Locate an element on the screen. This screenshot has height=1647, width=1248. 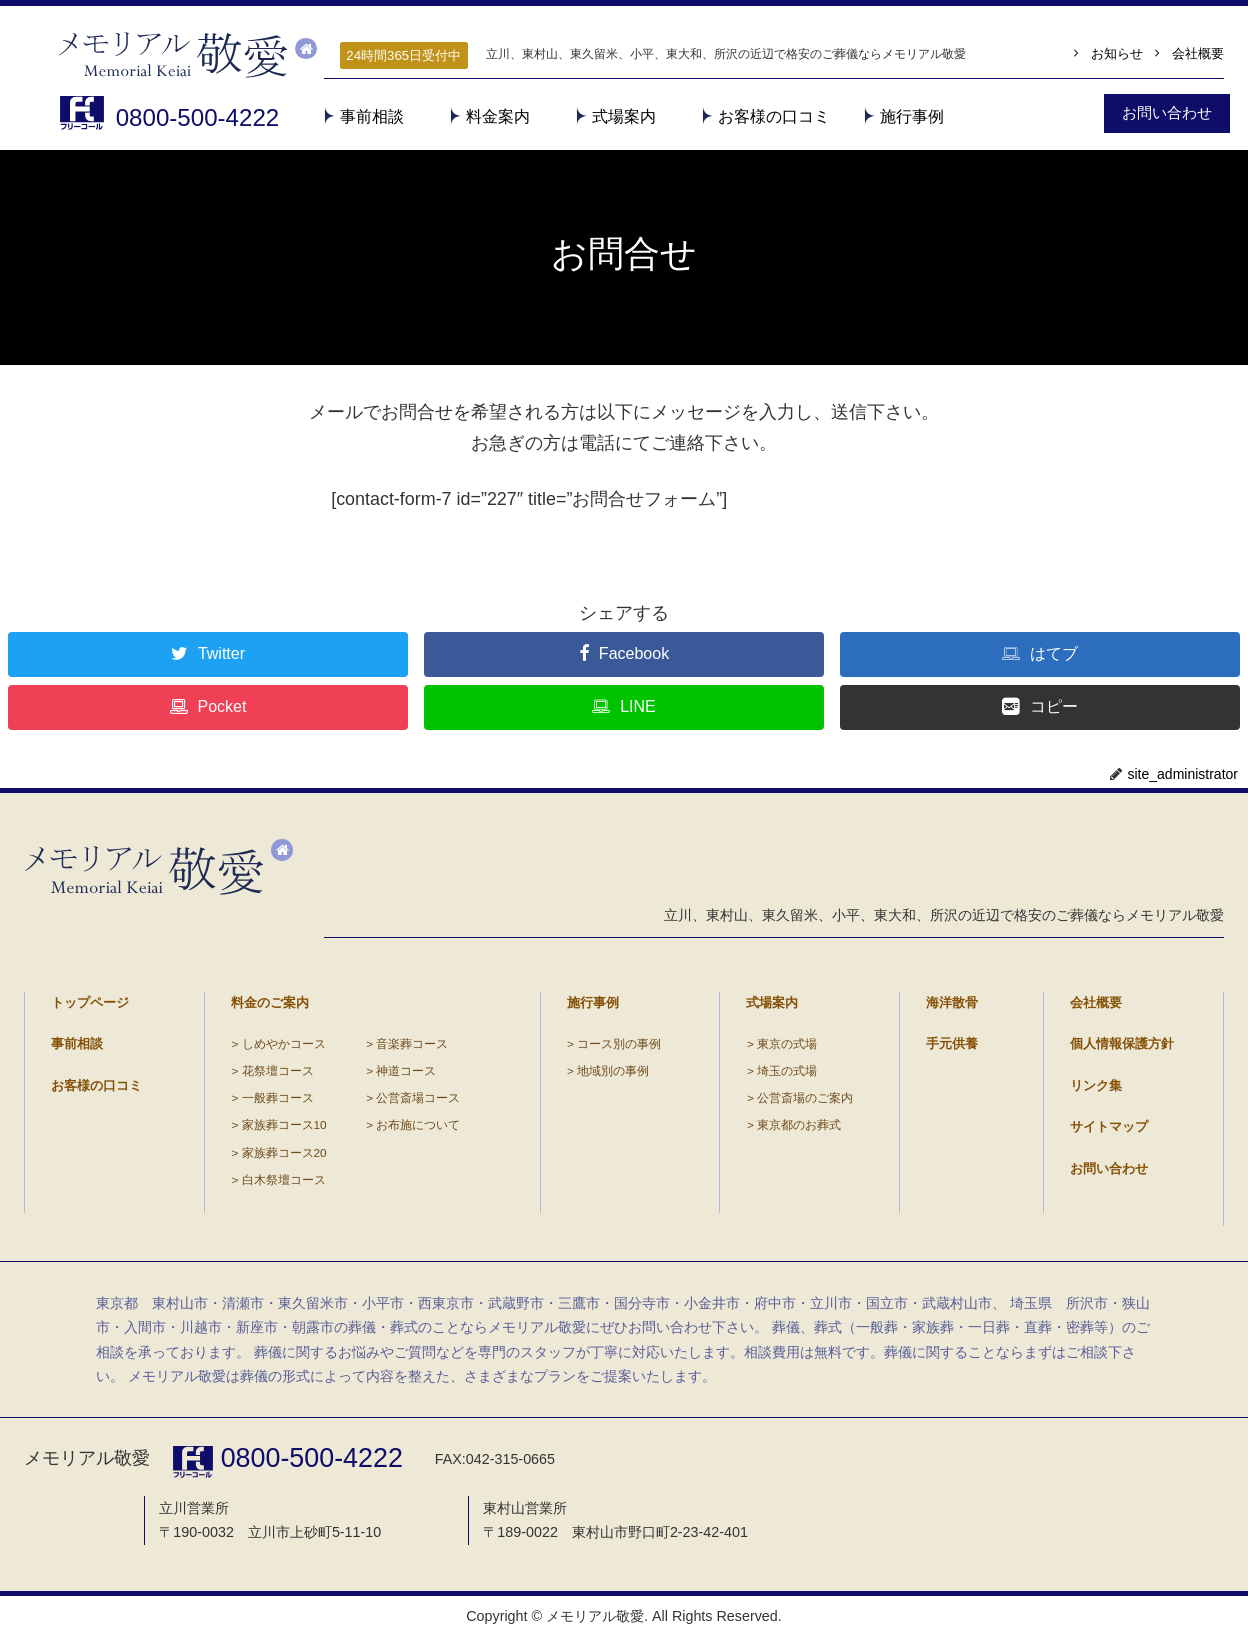
コース別の事例 is located at coordinates (619, 1050).